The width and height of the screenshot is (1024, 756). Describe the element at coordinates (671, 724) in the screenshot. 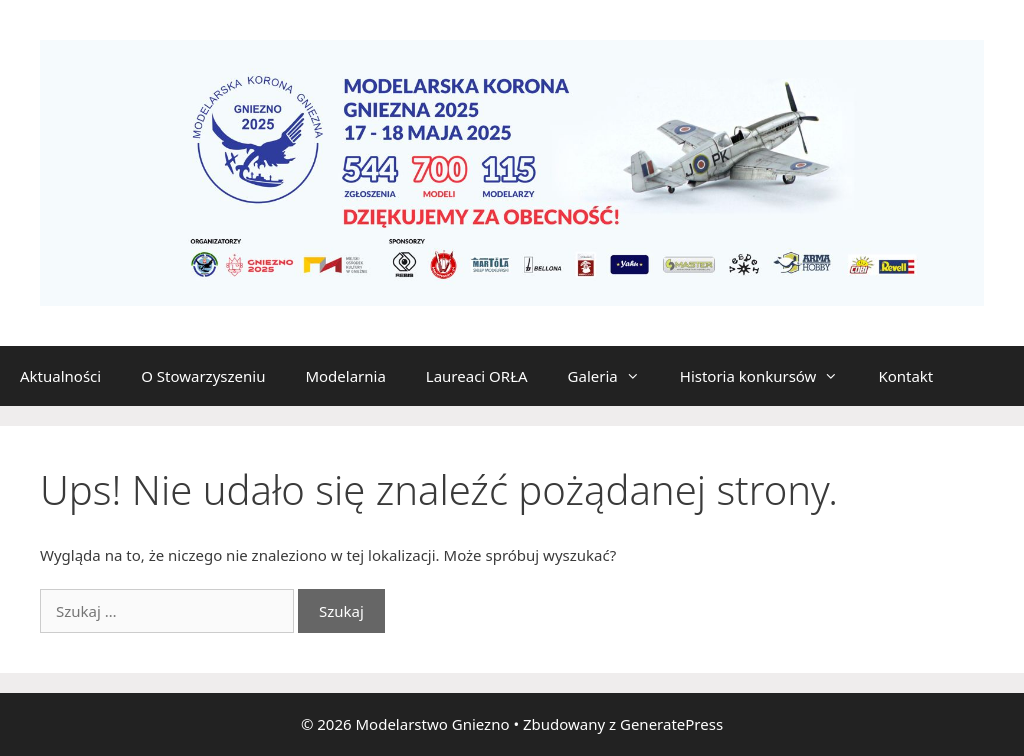

I see `GeneratePress` at that location.